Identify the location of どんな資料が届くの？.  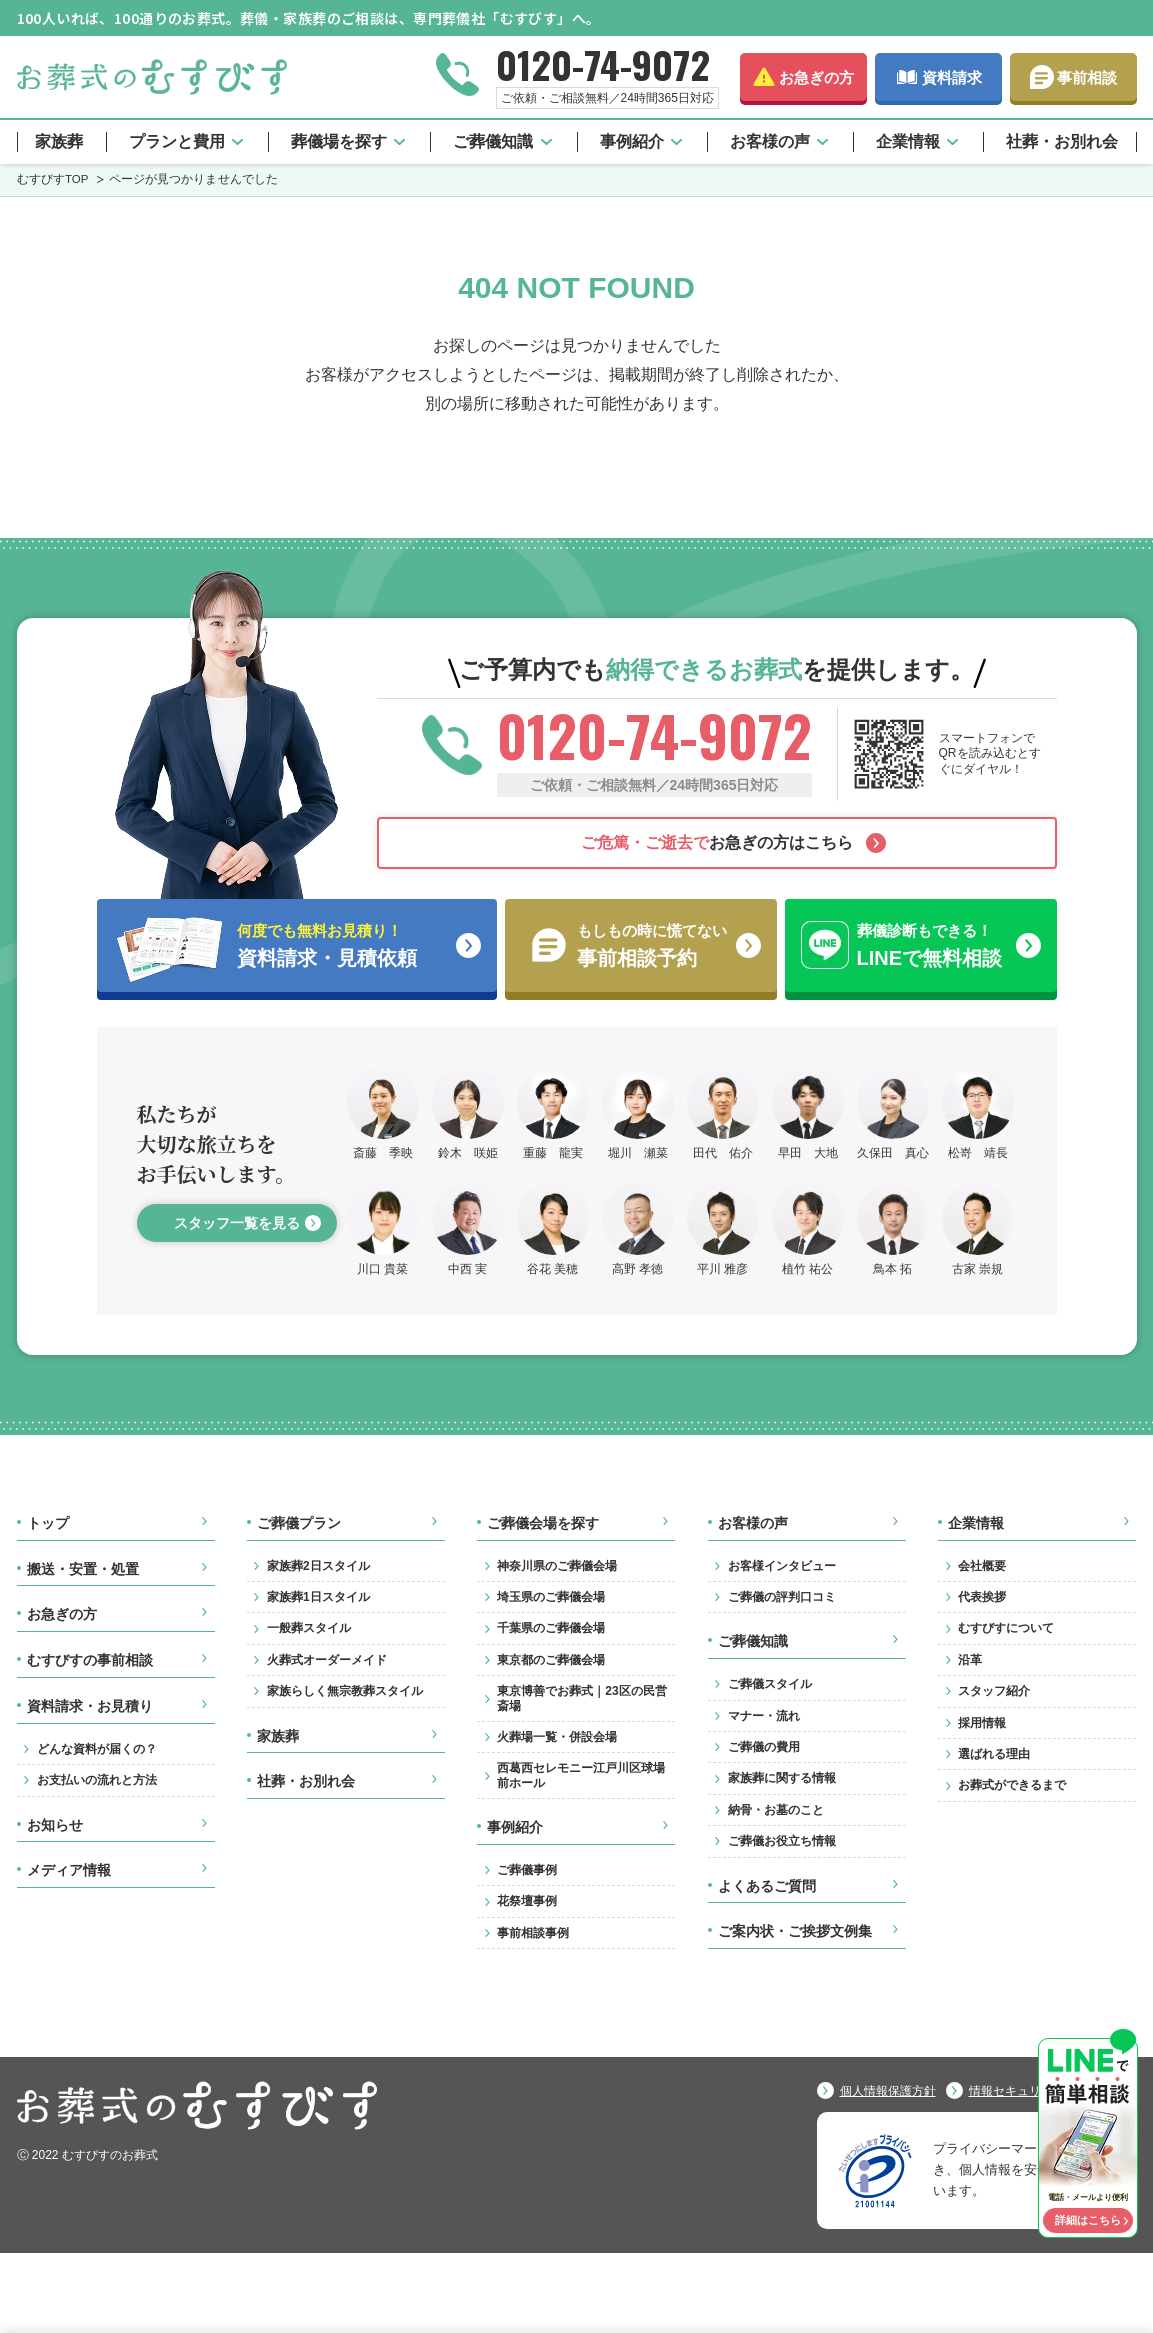
(97, 1749).